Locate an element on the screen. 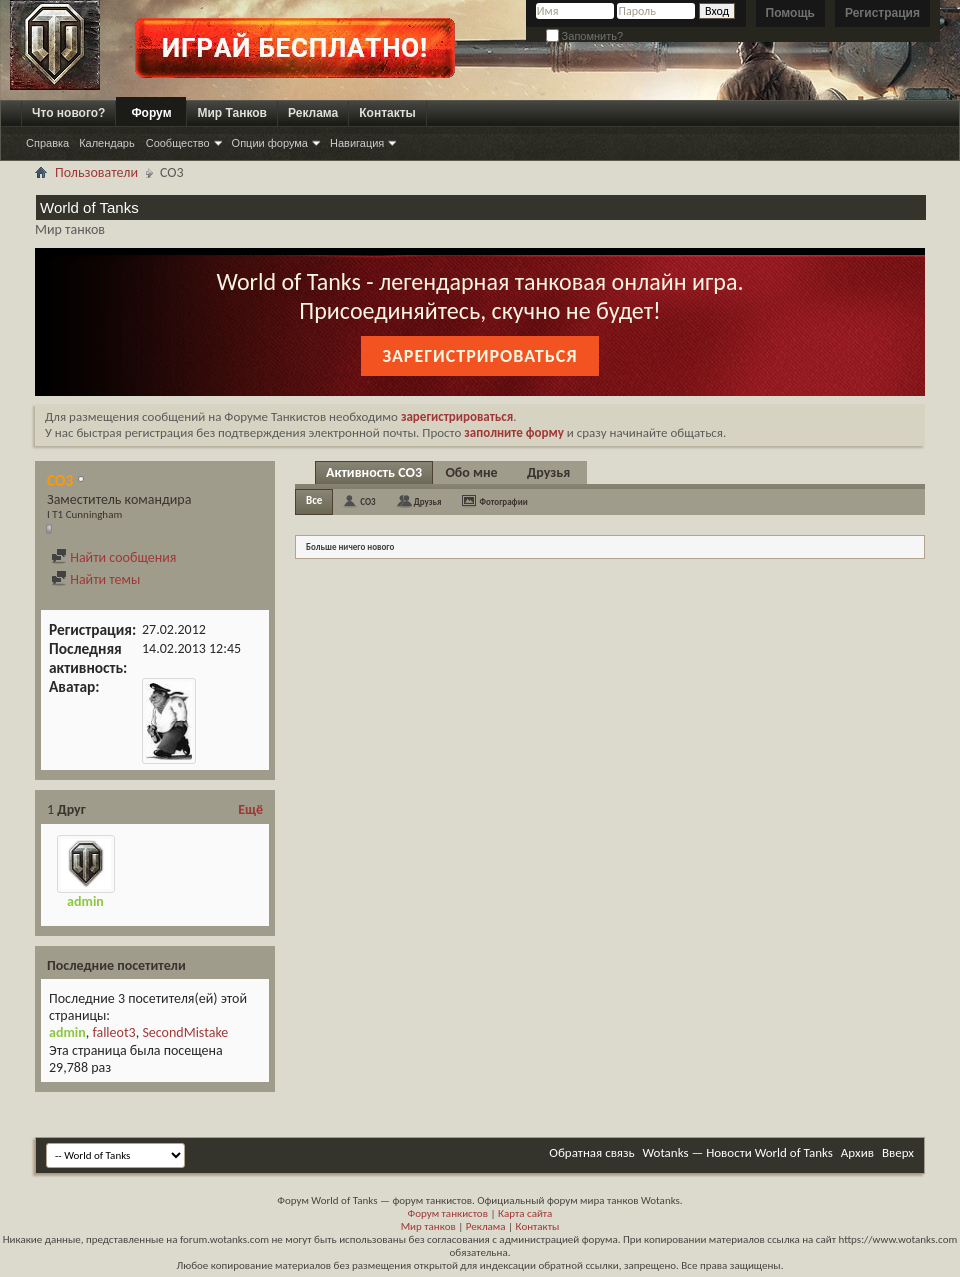  Активность CO3 is located at coordinates (374, 472).